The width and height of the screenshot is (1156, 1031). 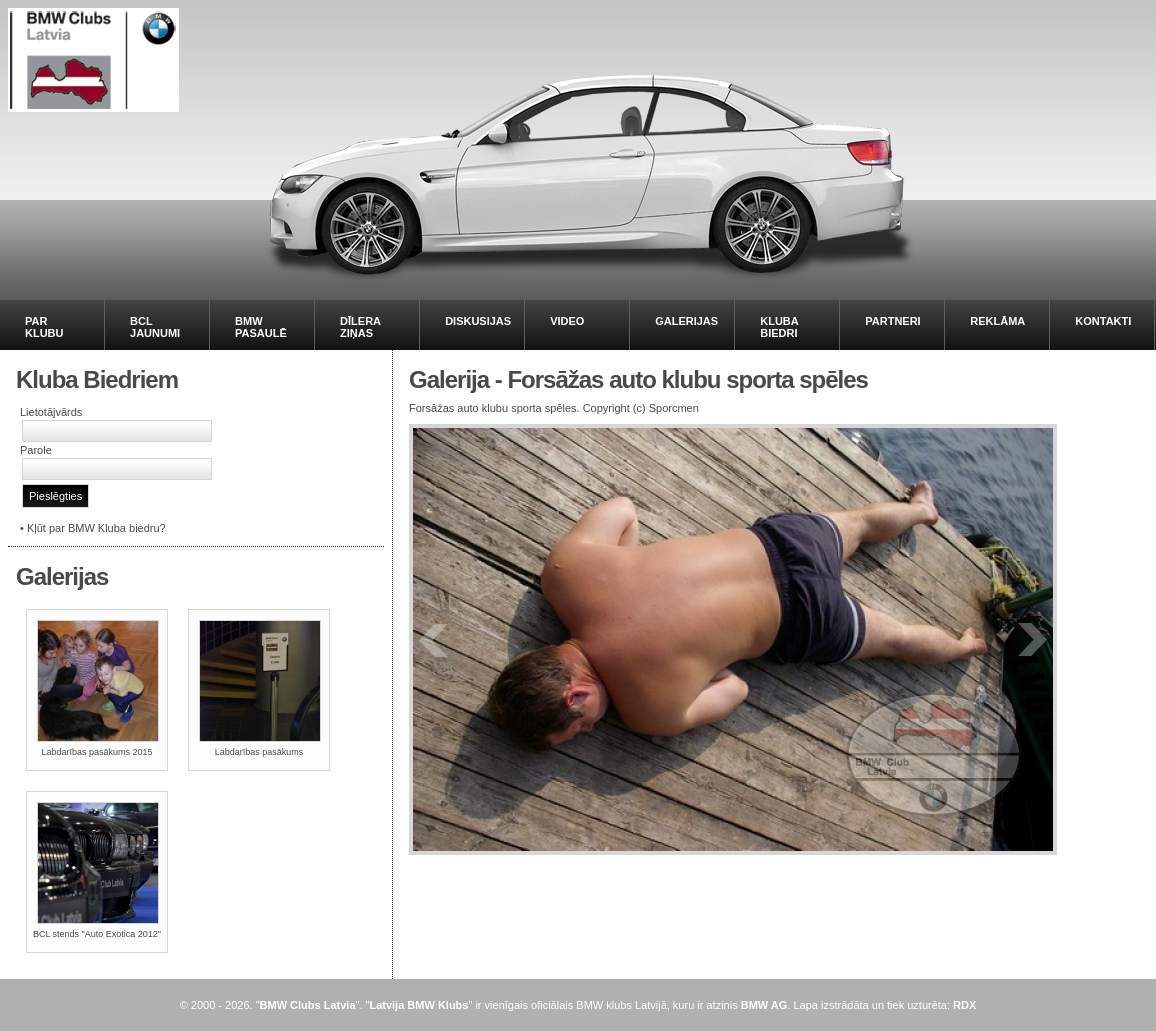 I want to click on KLUBA BIEDRI, so click(x=779, y=327).